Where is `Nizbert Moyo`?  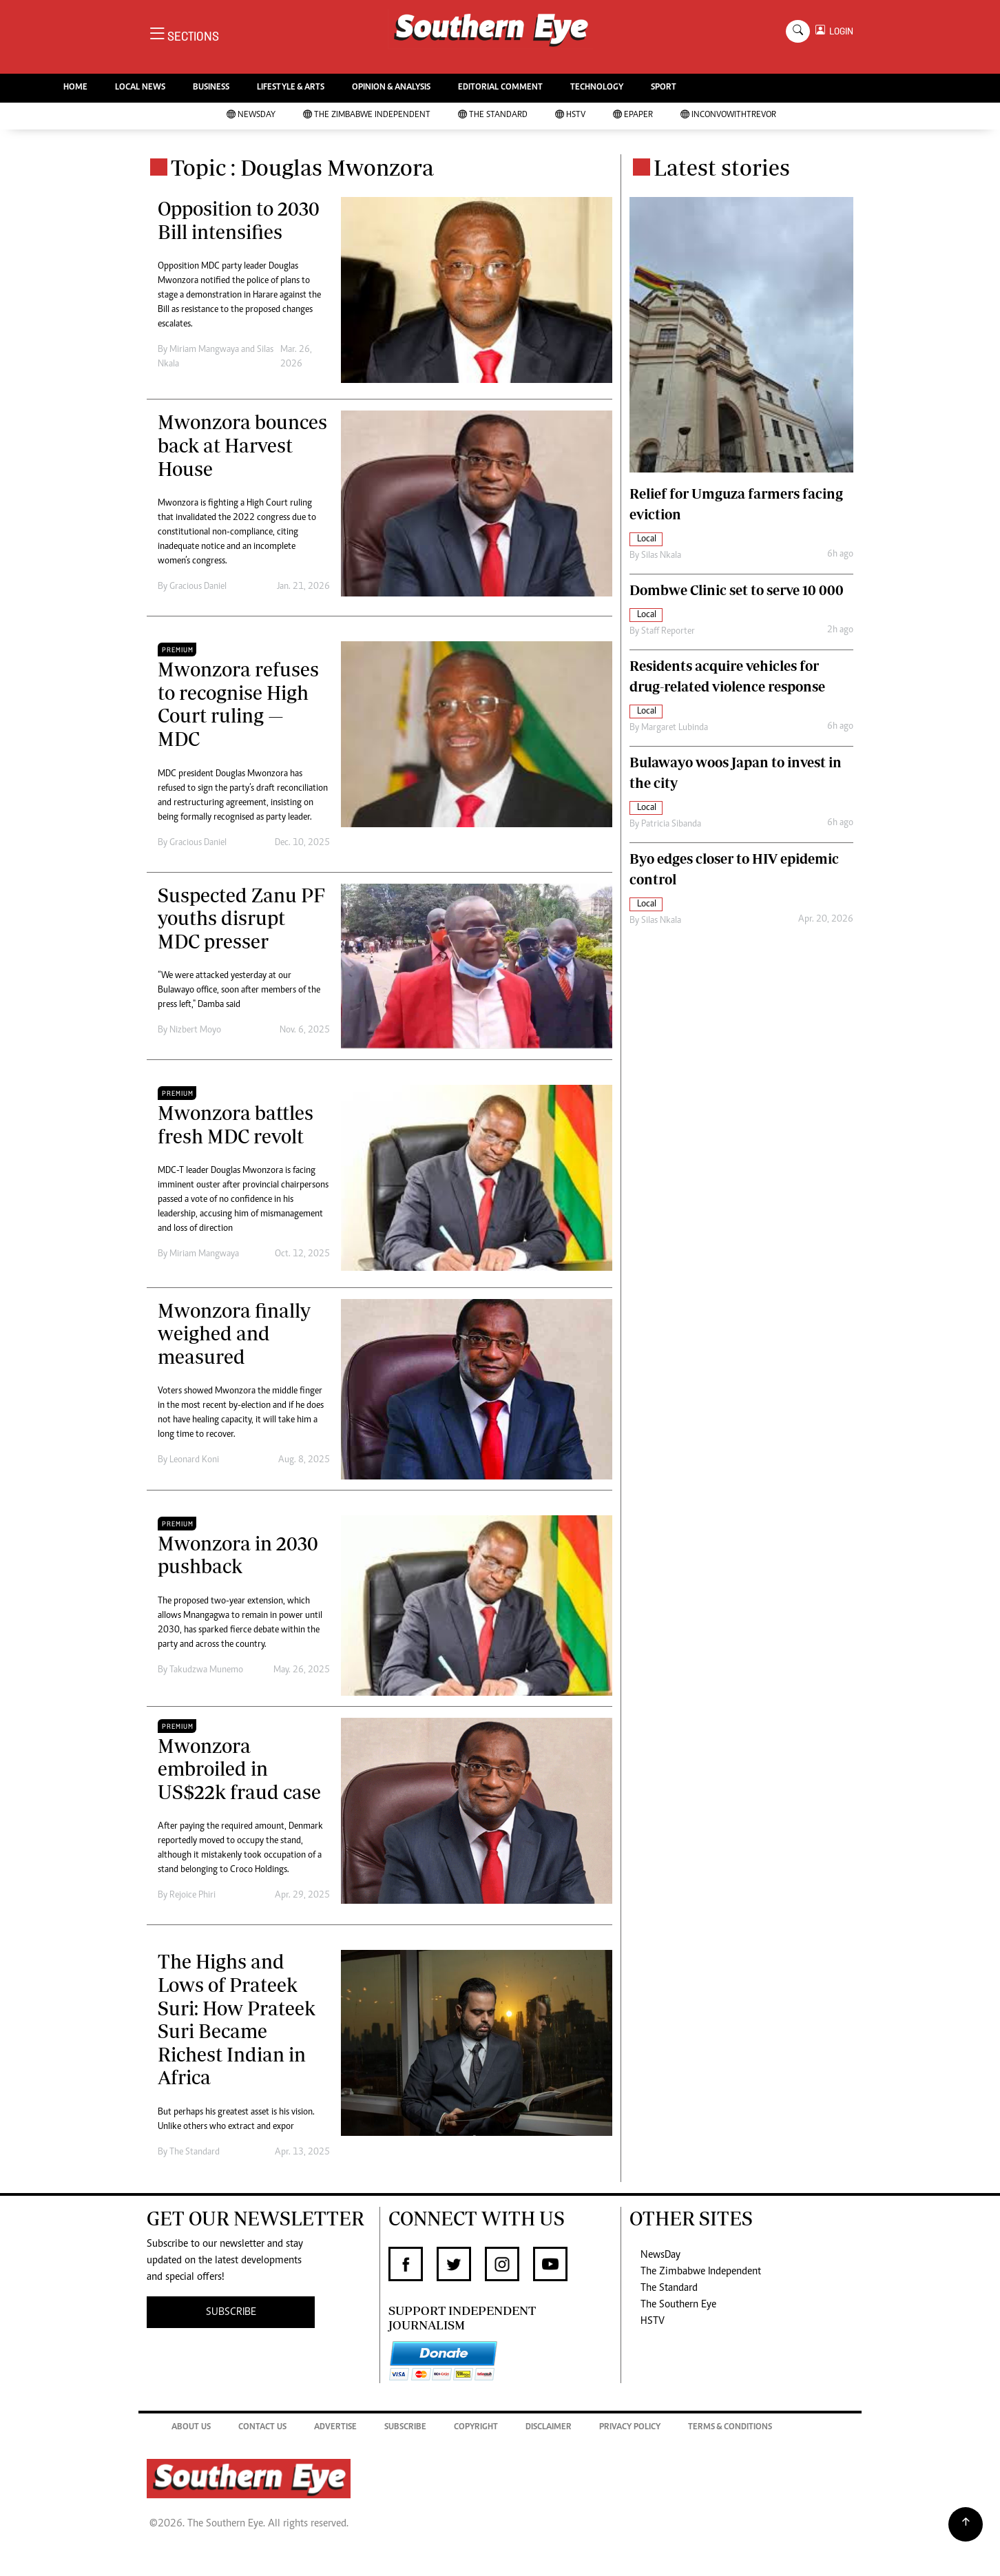
Nizbert Moyo is located at coordinates (195, 1030).